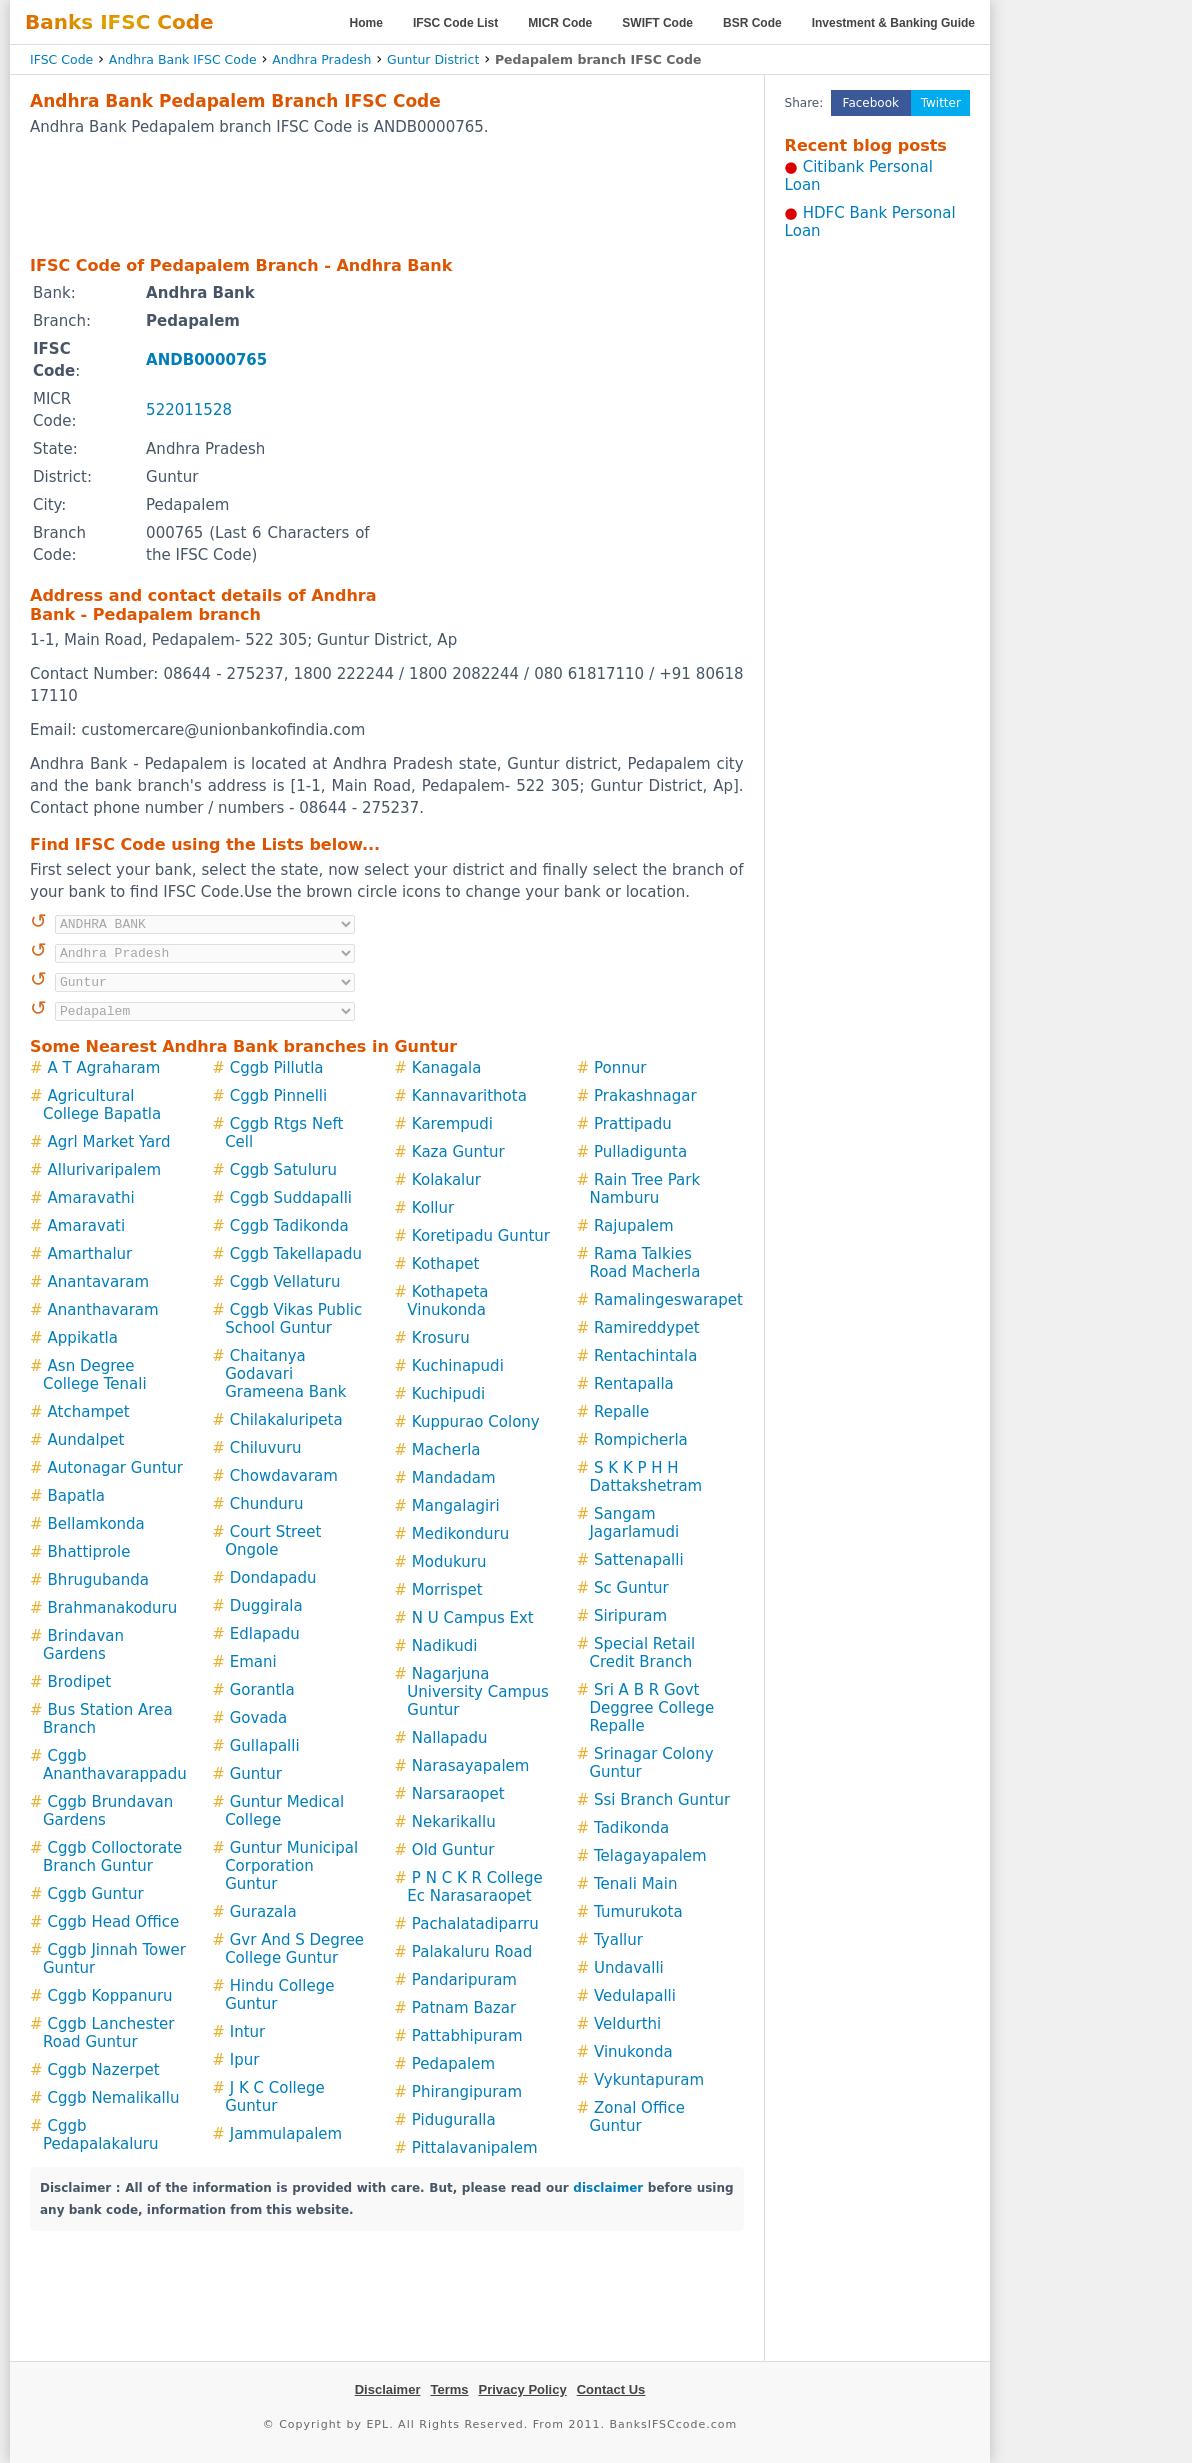 The width and height of the screenshot is (1192, 2463). Describe the element at coordinates (253, 1662) in the screenshot. I see `Emani` at that location.